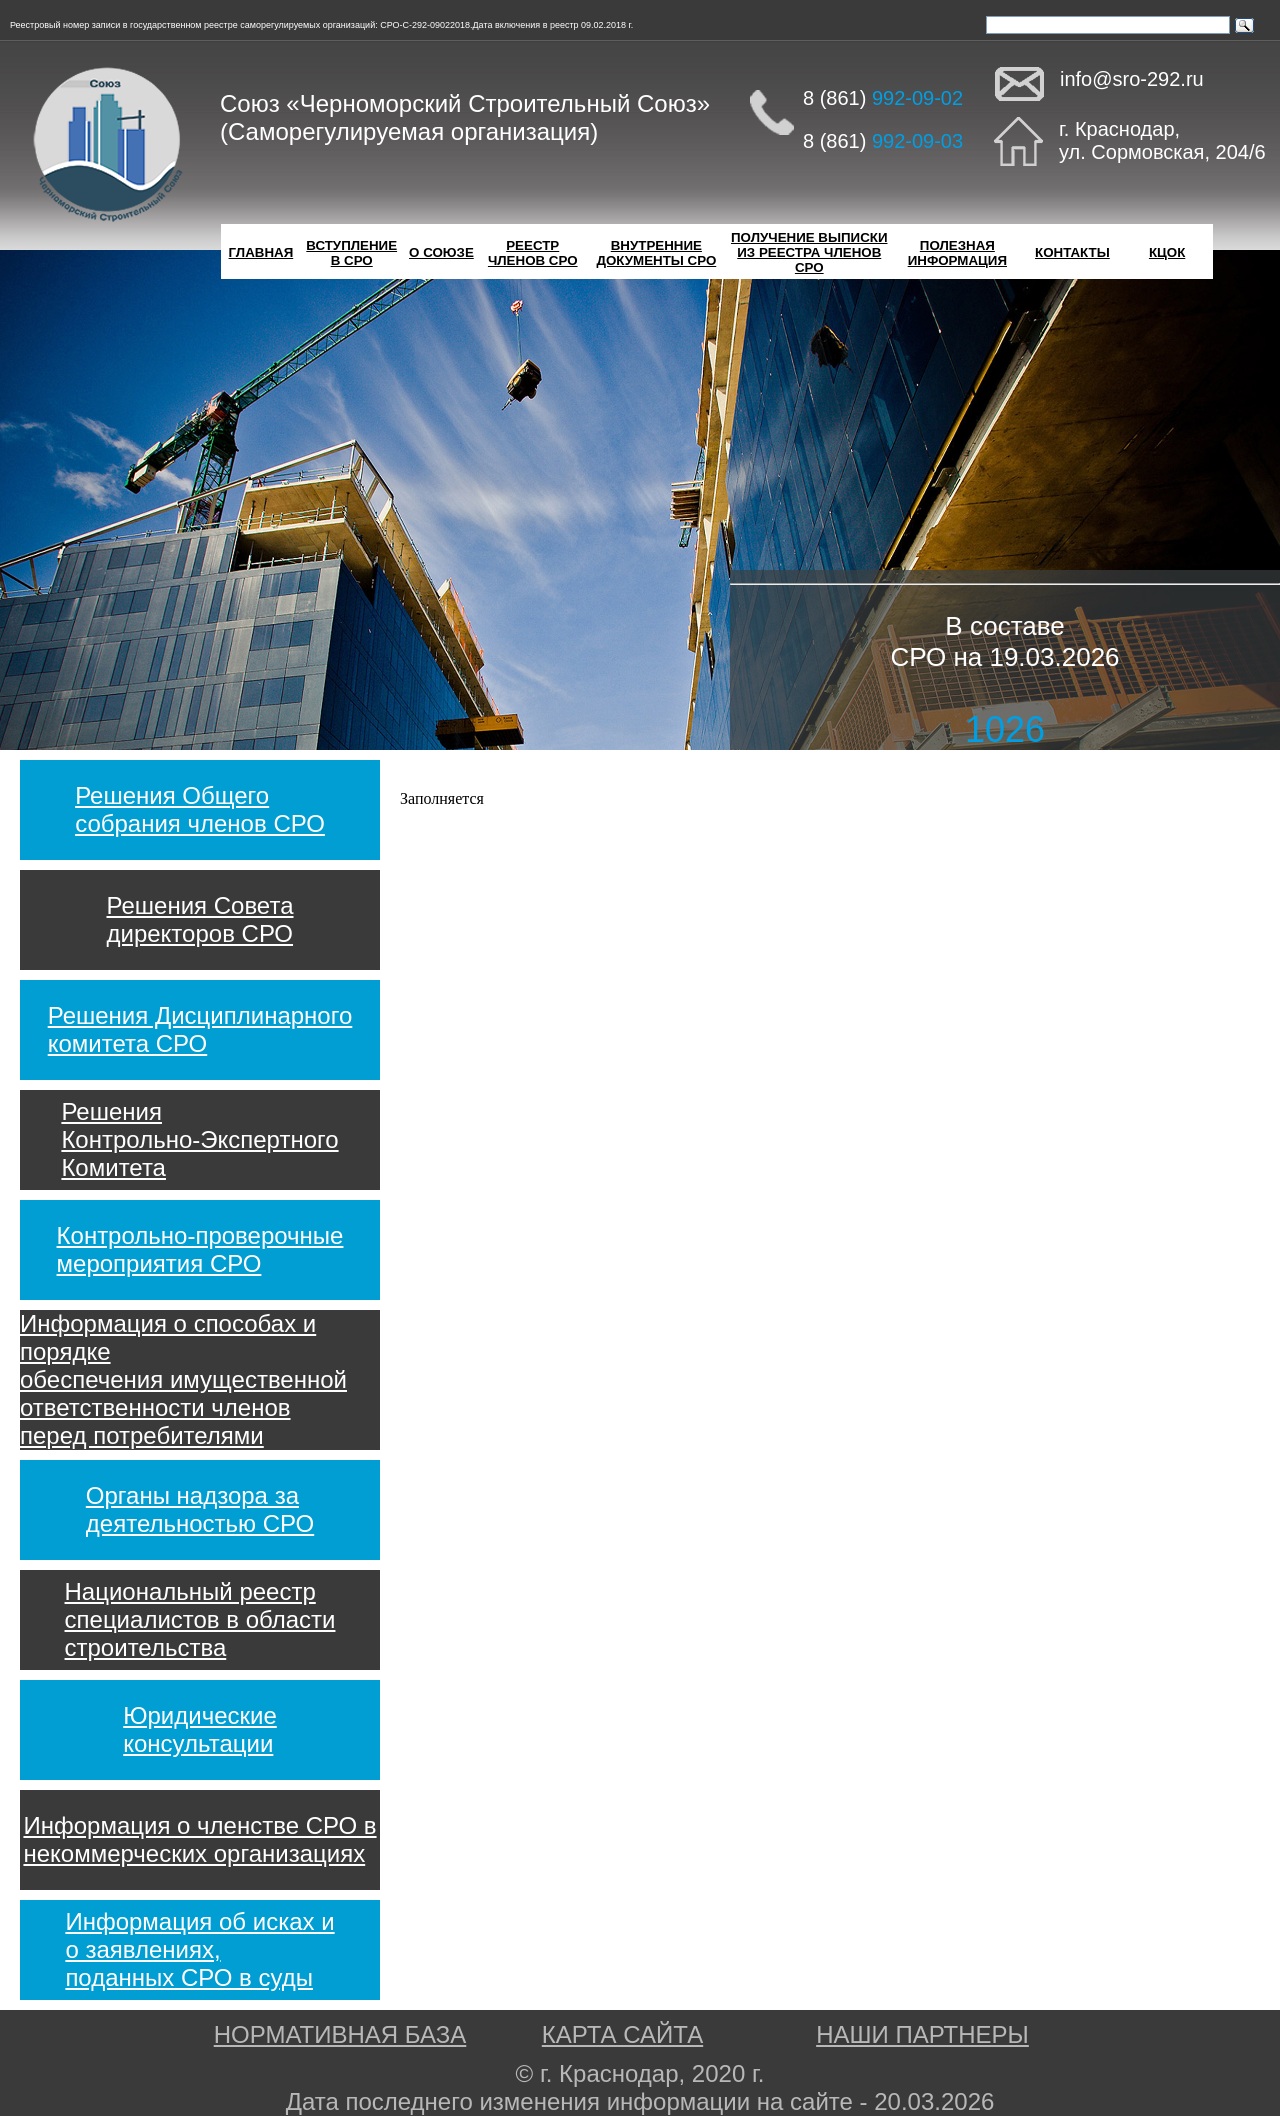 This screenshot has height=2116, width=1280. What do you see at coordinates (200, 1619) in the screenshot?
I see `Национальный реестрспециалистов в областистроительства` at bounding box center [200, 1619].